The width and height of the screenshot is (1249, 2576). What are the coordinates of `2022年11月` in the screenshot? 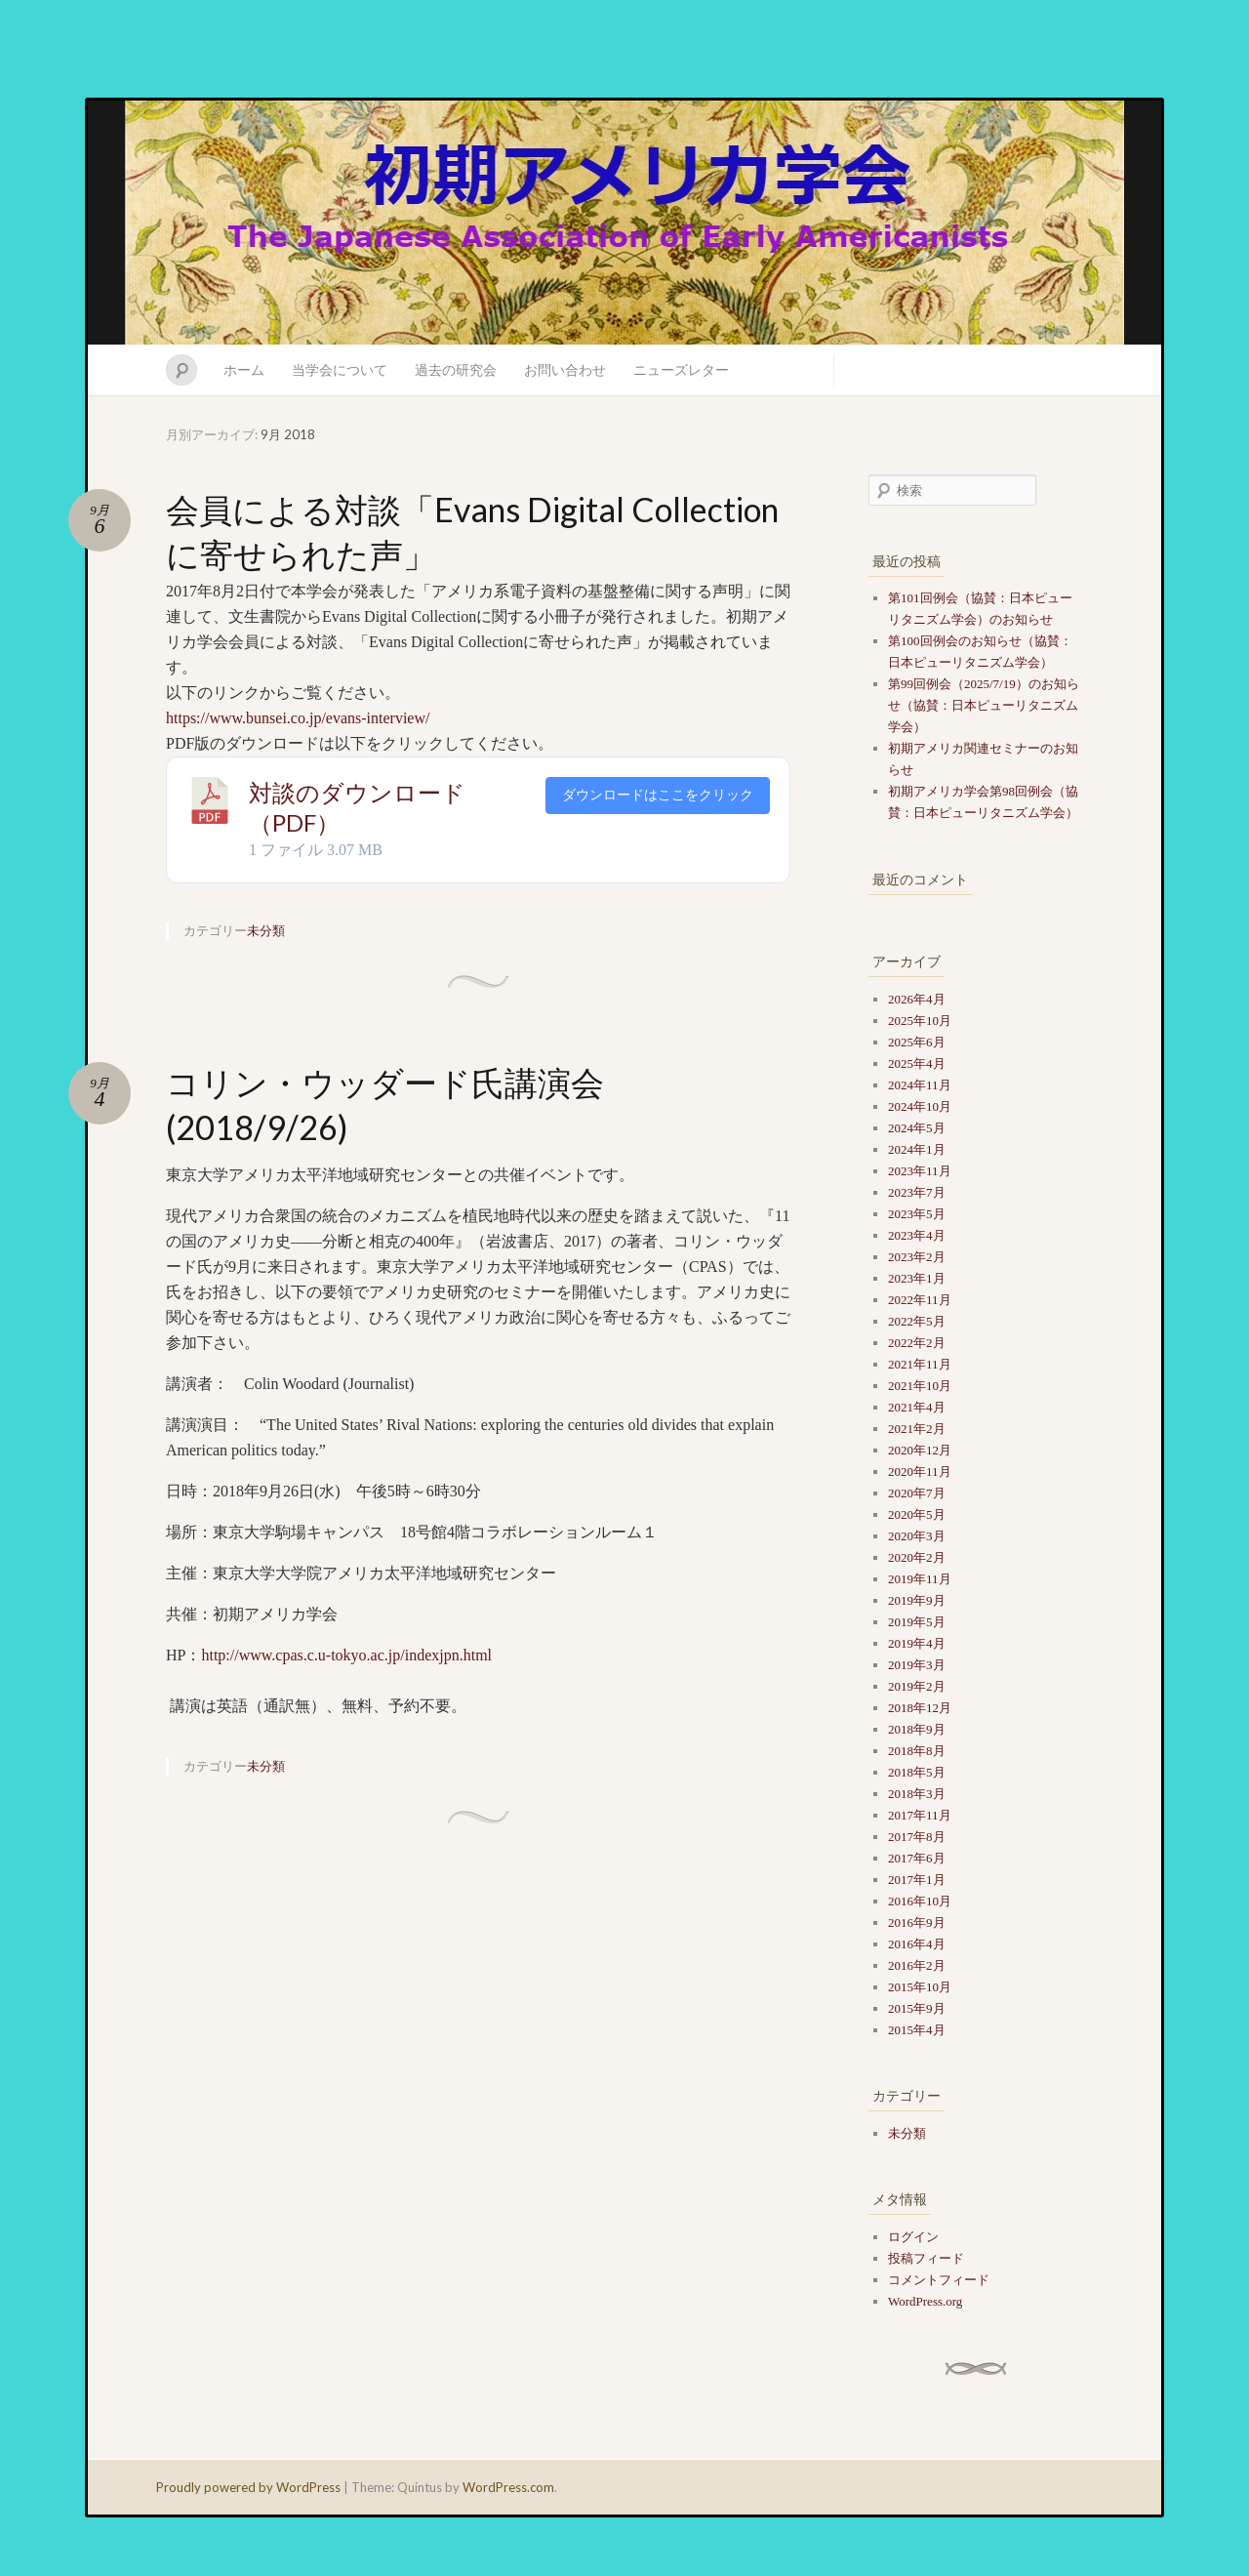 It's located at (919, 1299).